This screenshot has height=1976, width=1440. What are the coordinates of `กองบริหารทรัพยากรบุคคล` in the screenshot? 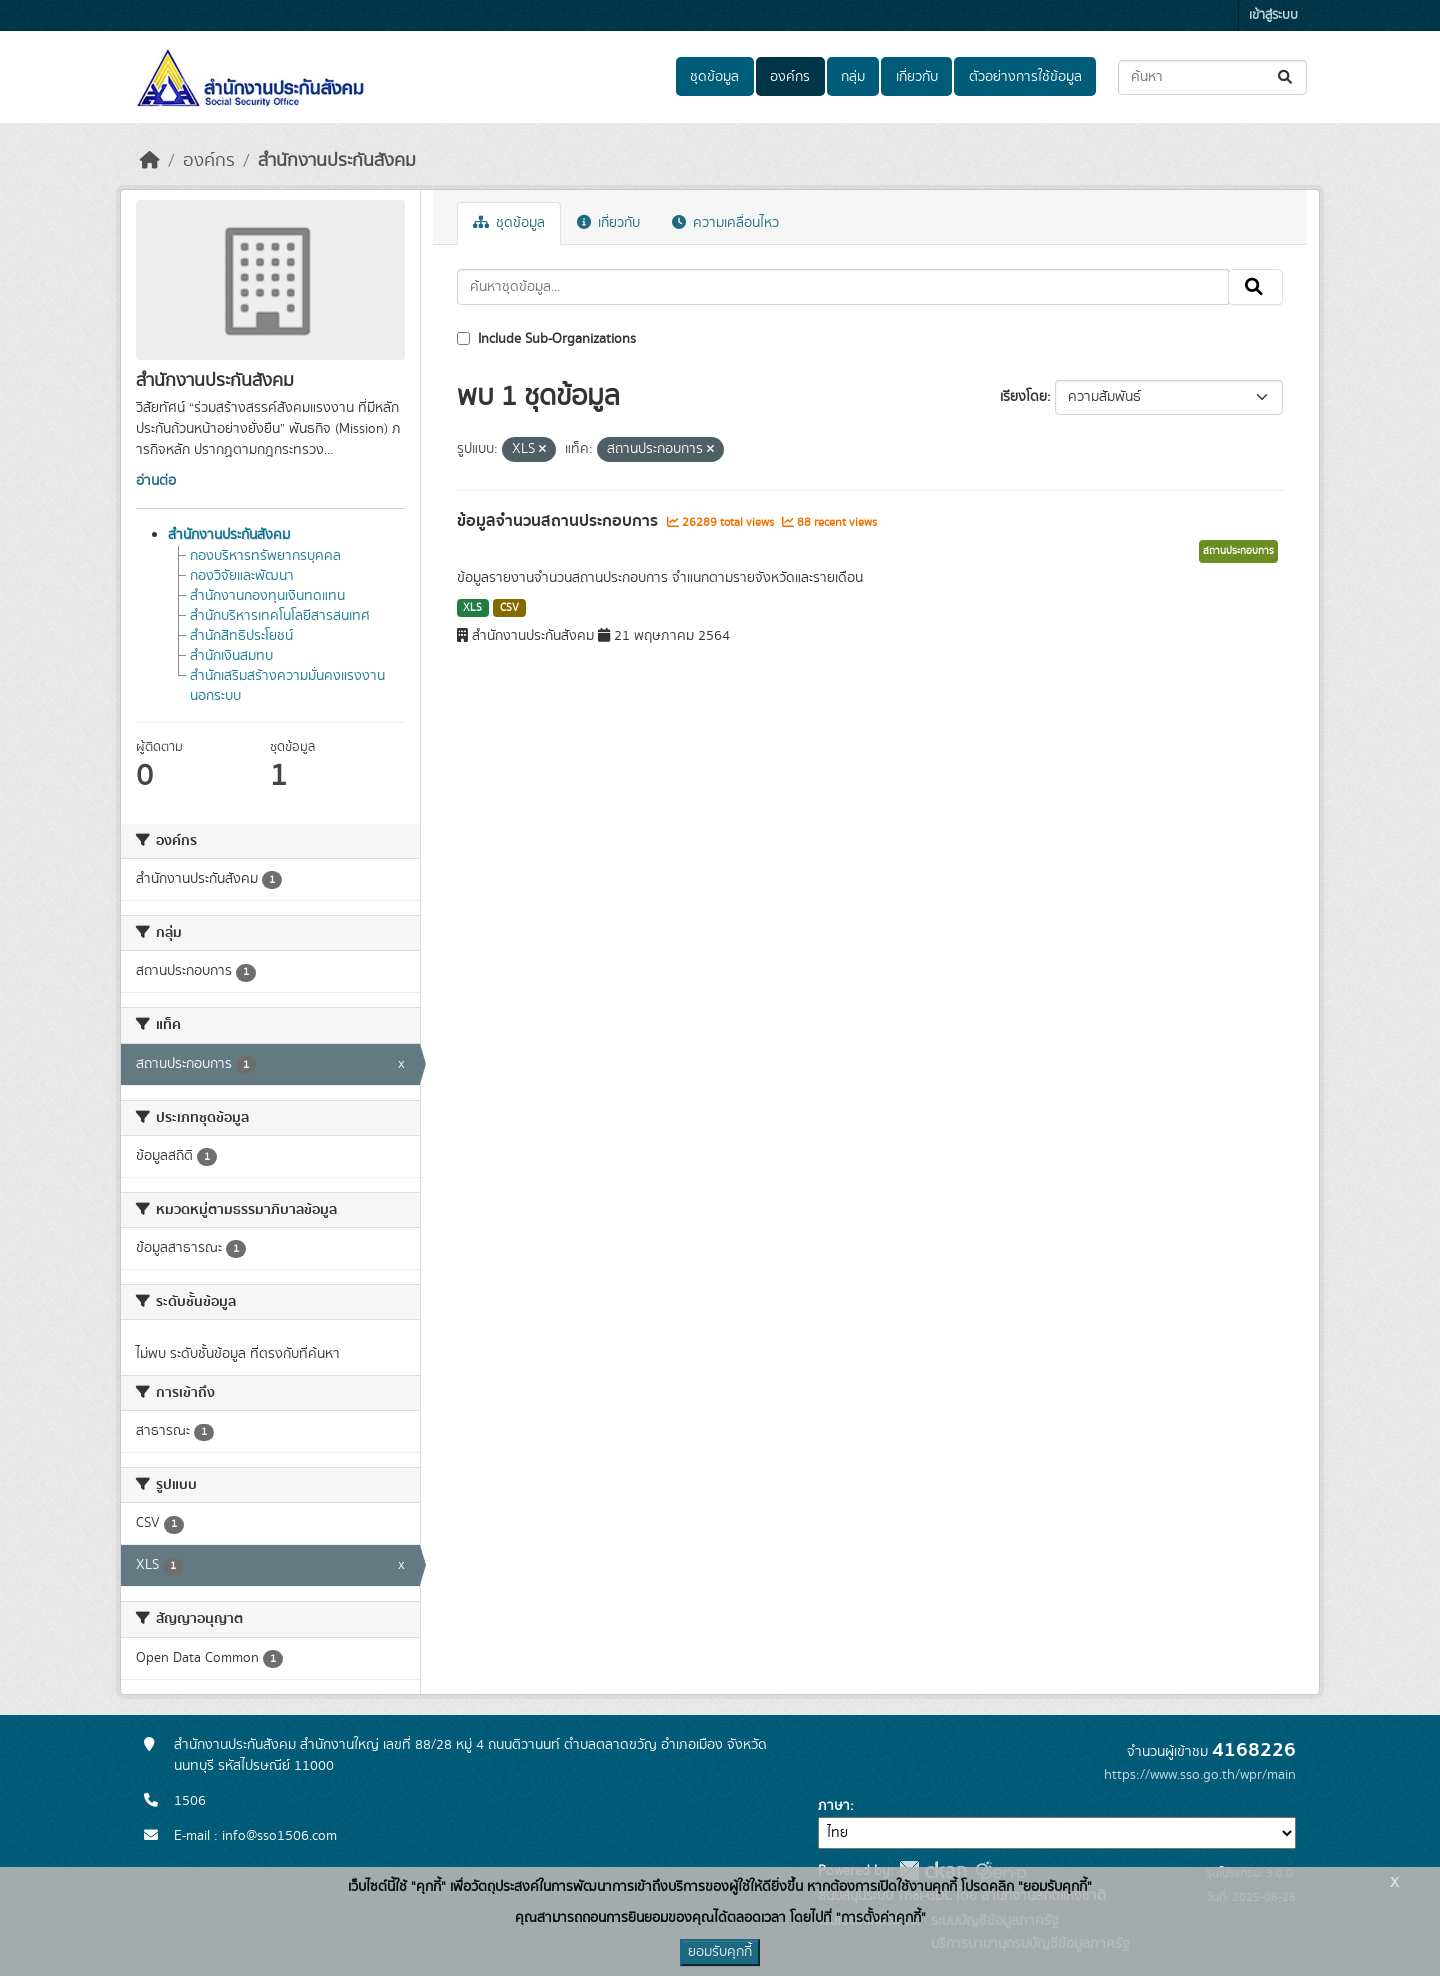 It's located at (265, 556).